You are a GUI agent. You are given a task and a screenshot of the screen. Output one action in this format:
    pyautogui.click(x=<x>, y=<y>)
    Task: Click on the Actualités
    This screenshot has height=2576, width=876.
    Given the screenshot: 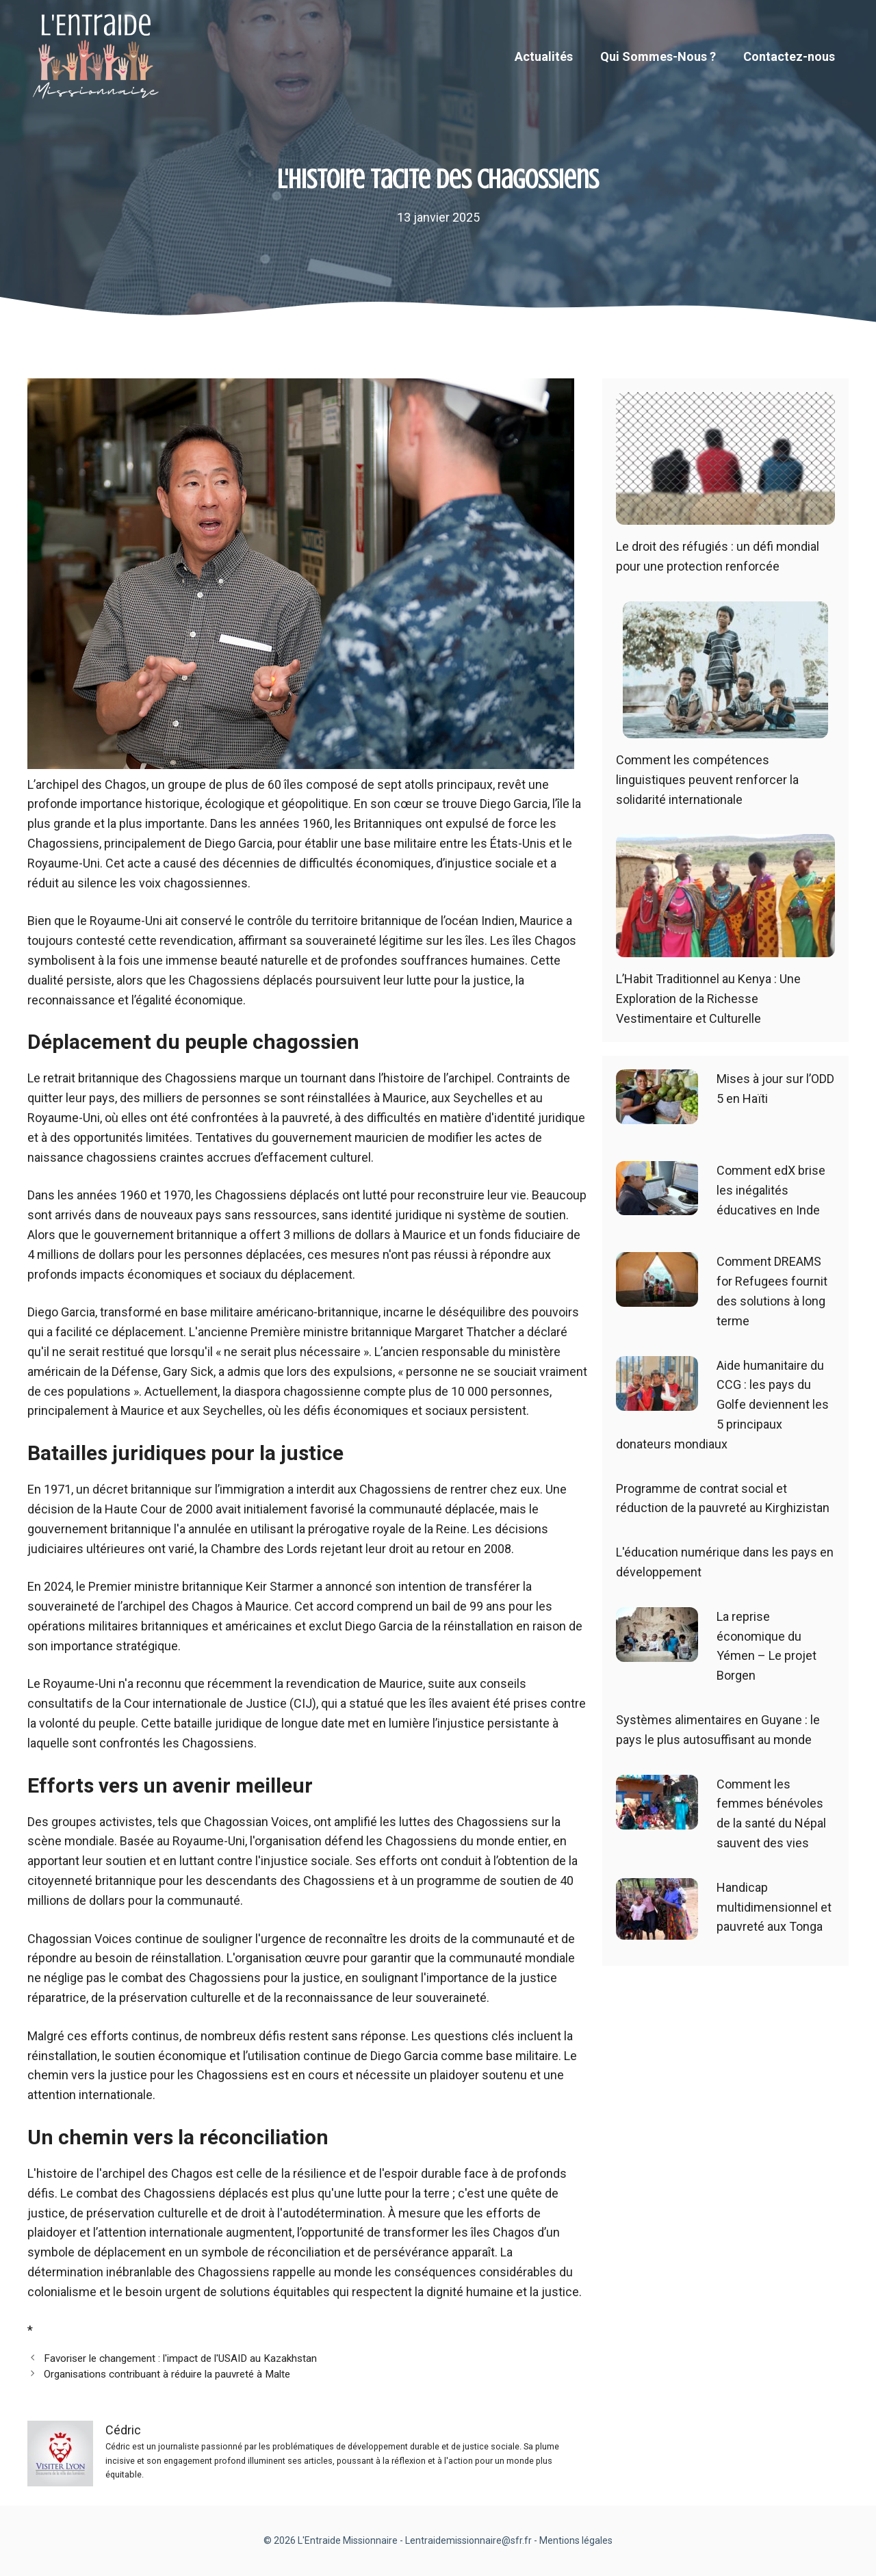 What is the action you would take?
    pyautogui.click(x=544, y=56)
    